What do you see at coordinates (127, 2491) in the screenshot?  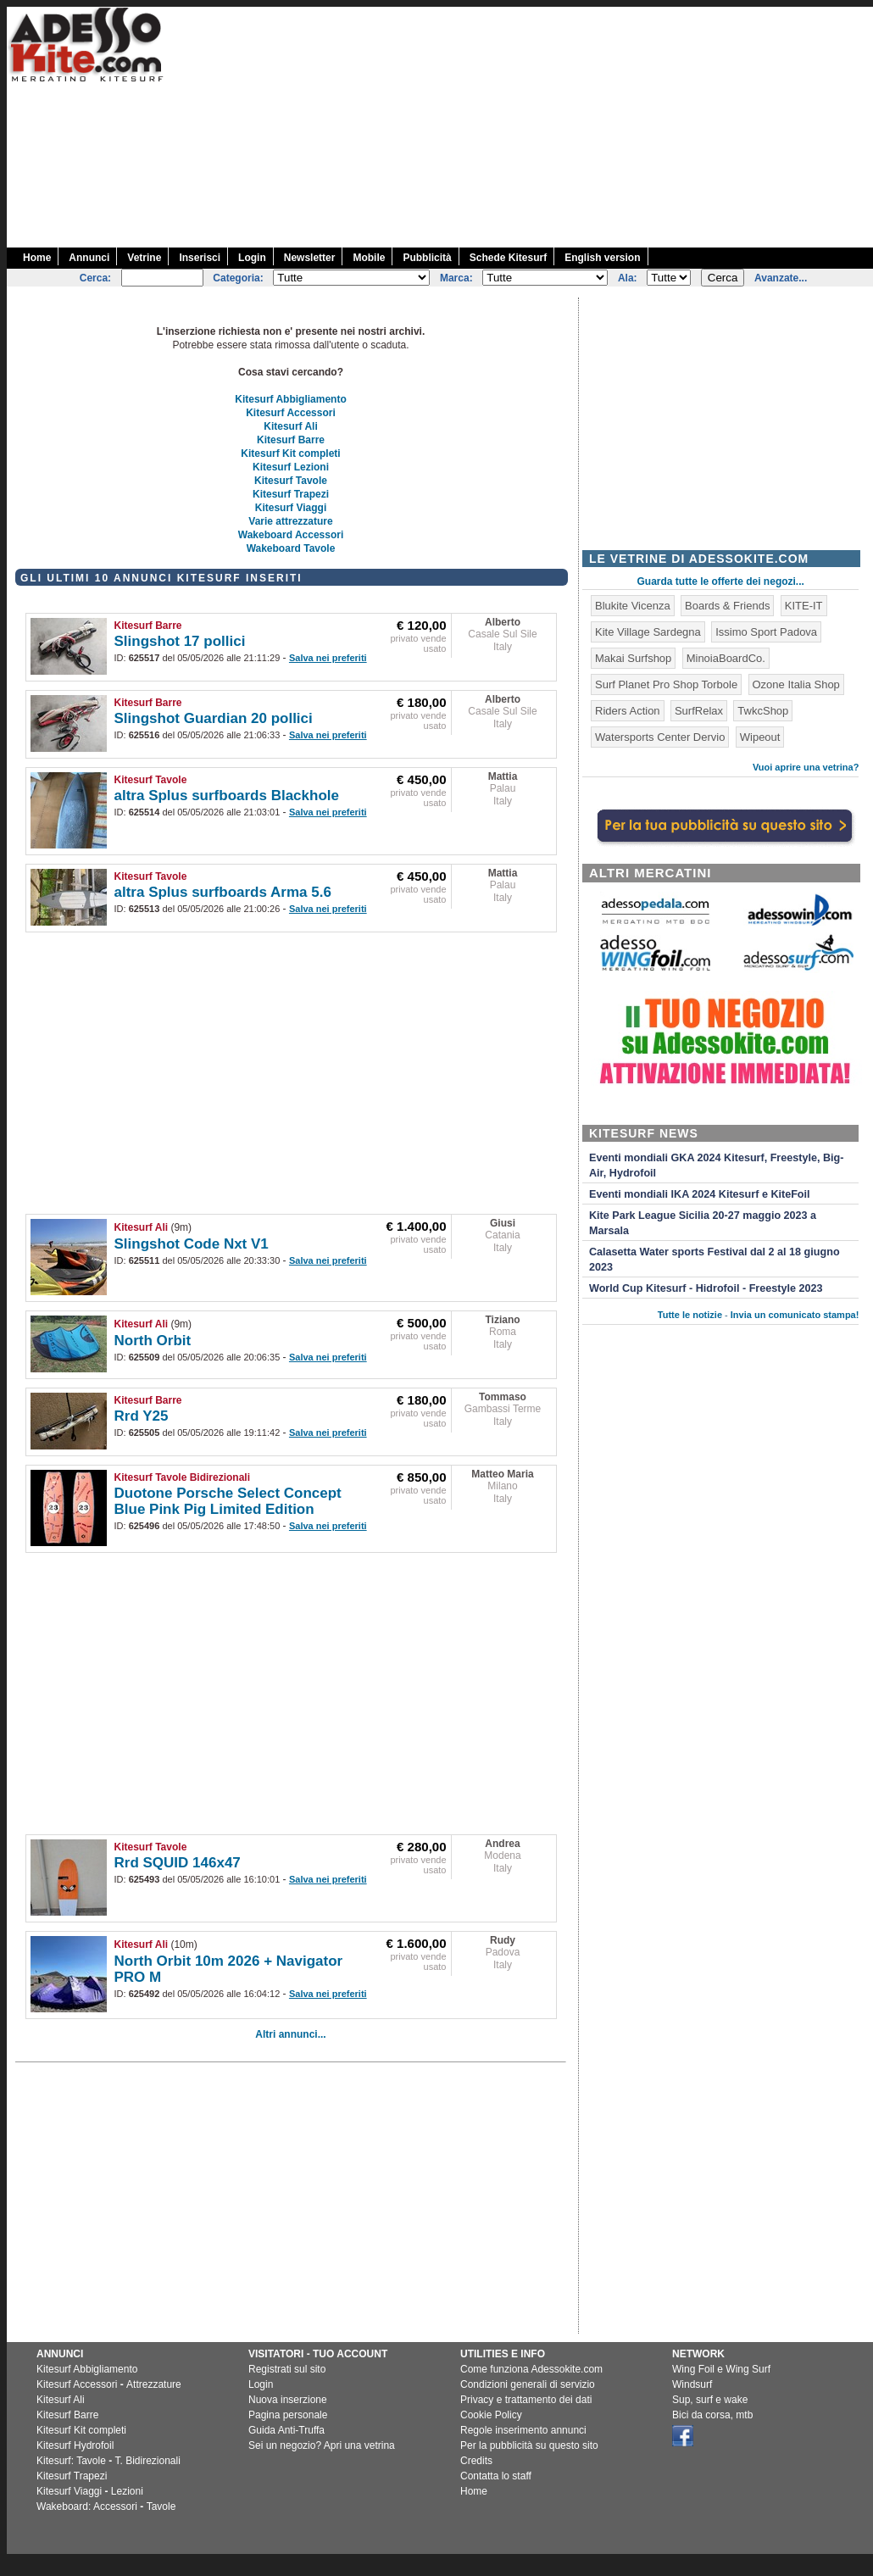 I see `Lezioni` at bounding box center [127, 2491].